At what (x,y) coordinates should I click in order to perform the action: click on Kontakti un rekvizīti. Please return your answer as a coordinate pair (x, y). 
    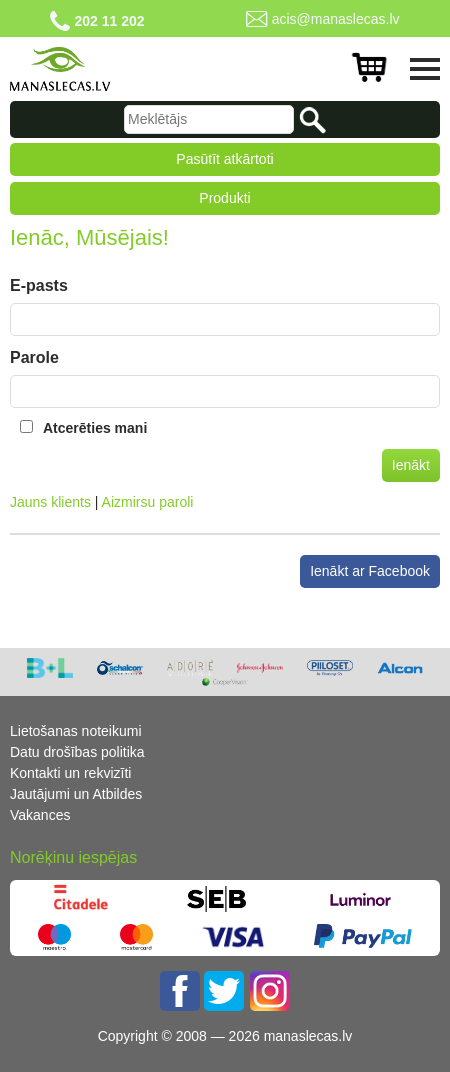
    Looking at the image, I should click on (70, 773).